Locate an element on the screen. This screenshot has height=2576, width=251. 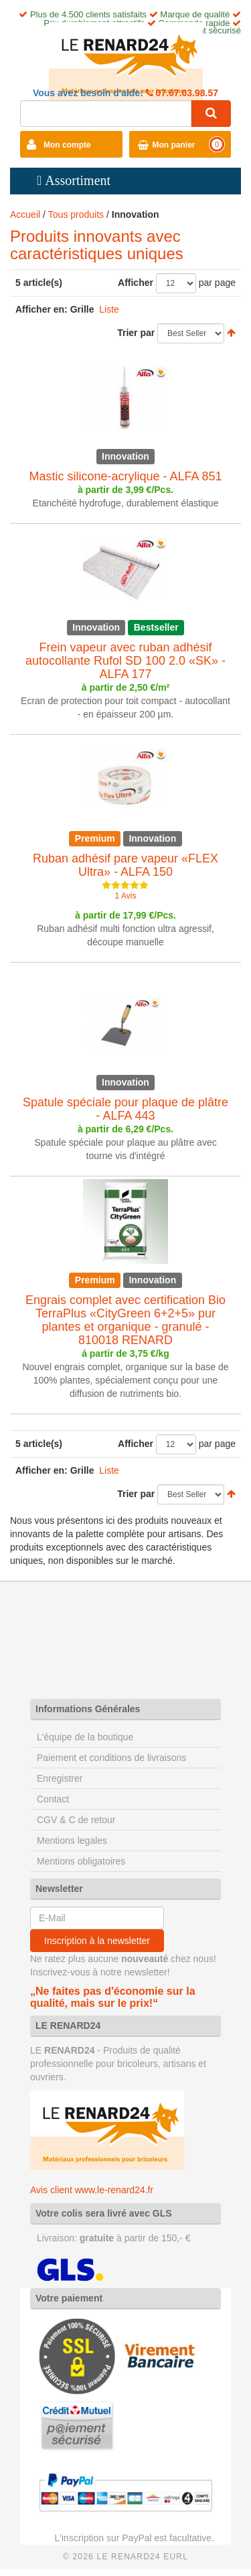
Enregistrer is located at coordinates (59, 1778).